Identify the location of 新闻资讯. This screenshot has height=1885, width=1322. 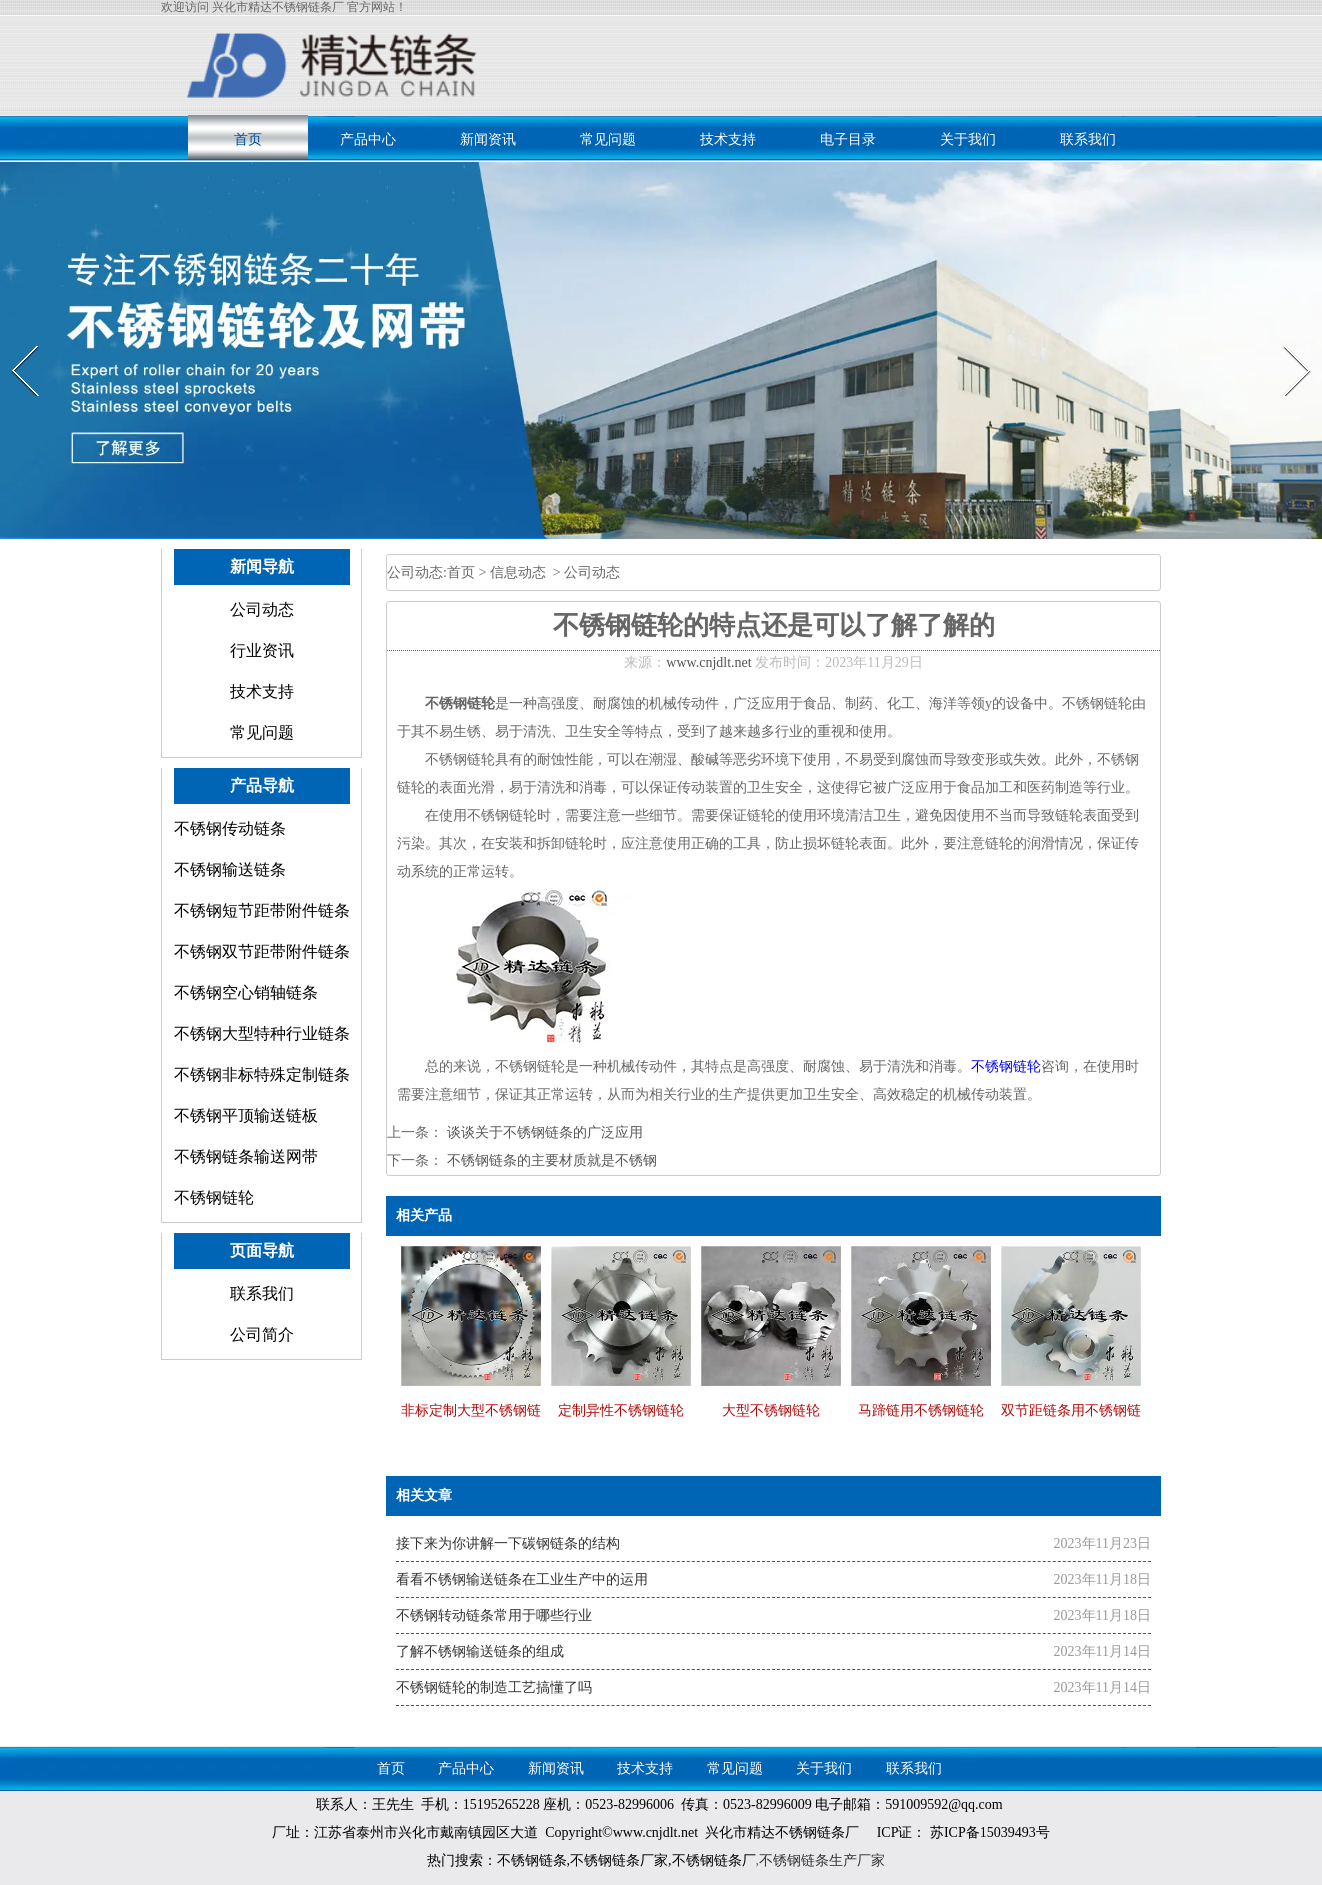
(488, 139).